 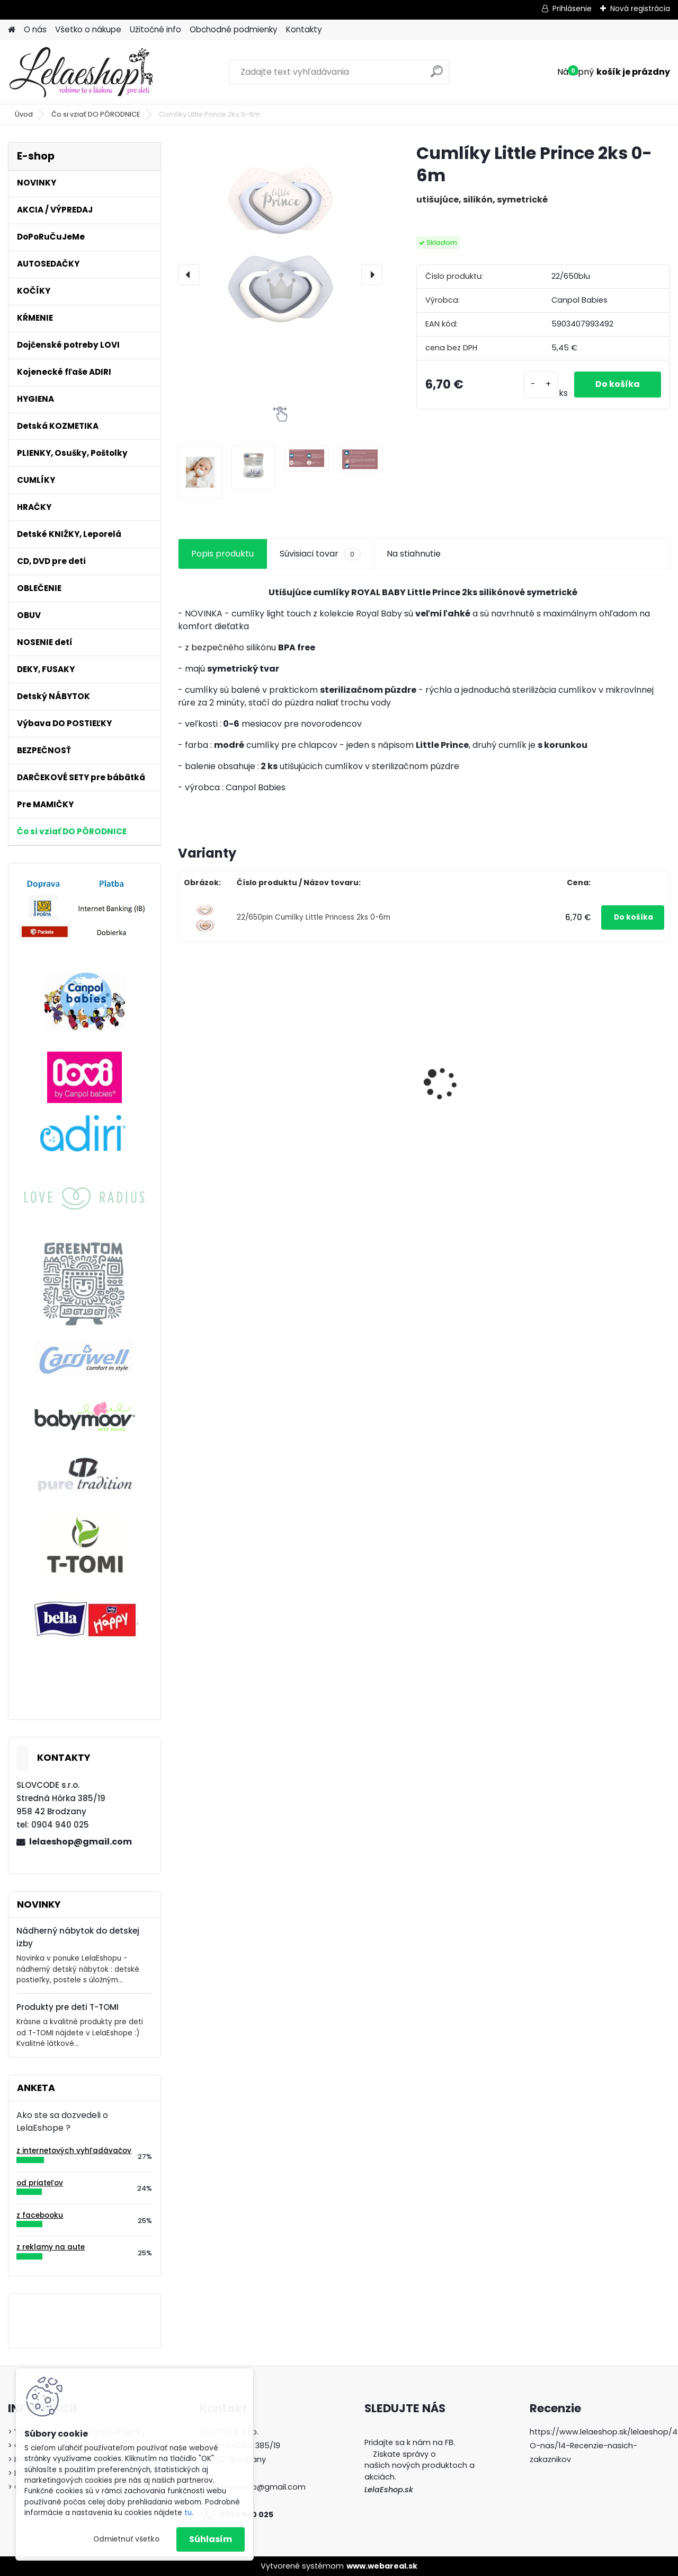 I want to click on Prihlásenie, so click(x=572, y=8).